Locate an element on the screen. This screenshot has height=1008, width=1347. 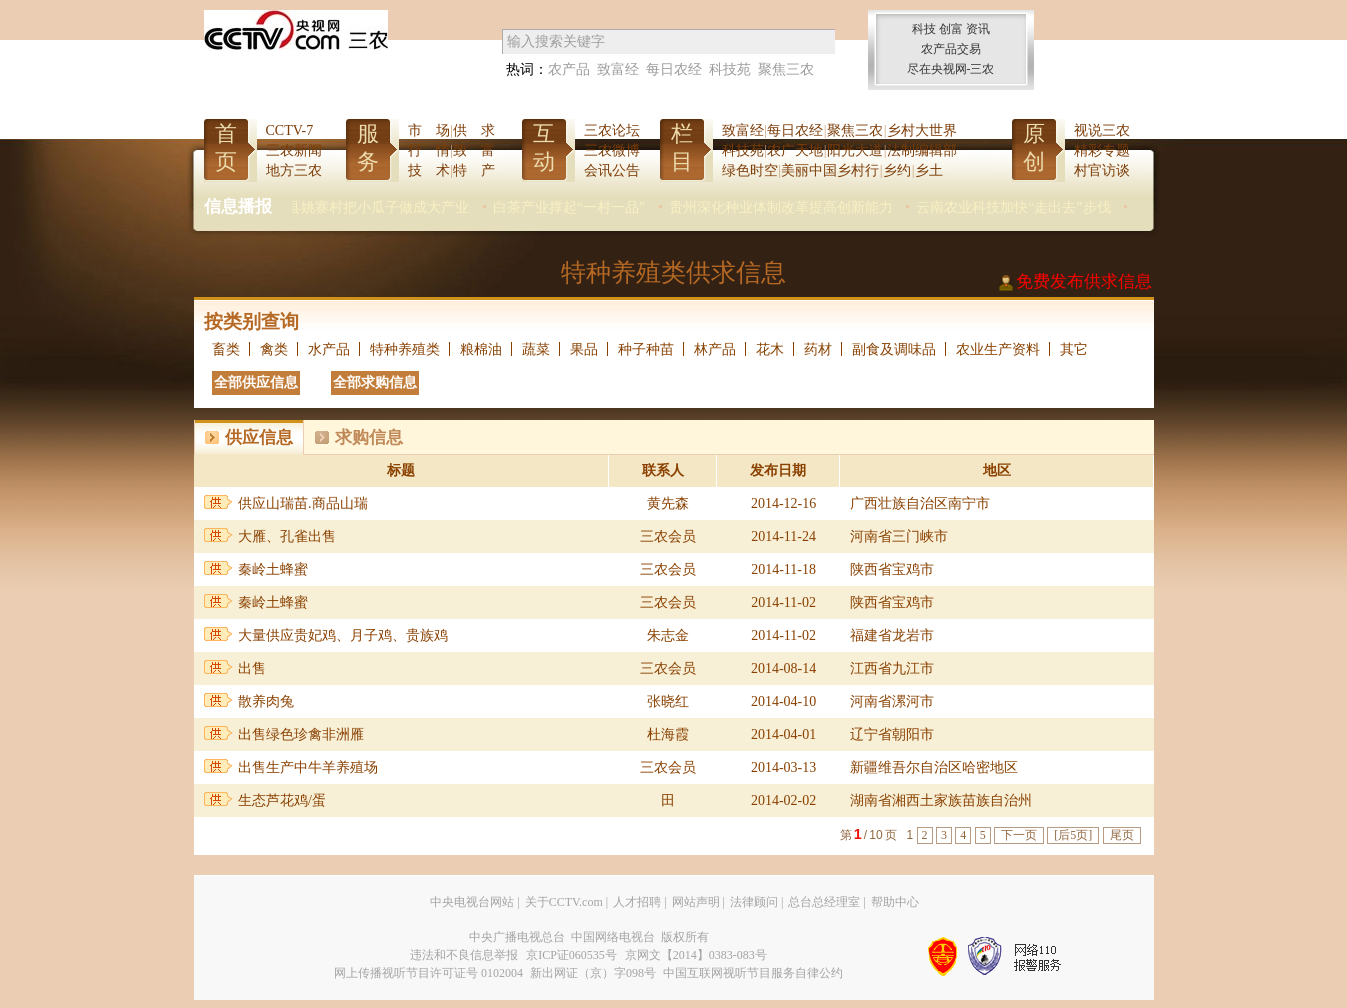
科技苑 is located at coordinates (730, 69).